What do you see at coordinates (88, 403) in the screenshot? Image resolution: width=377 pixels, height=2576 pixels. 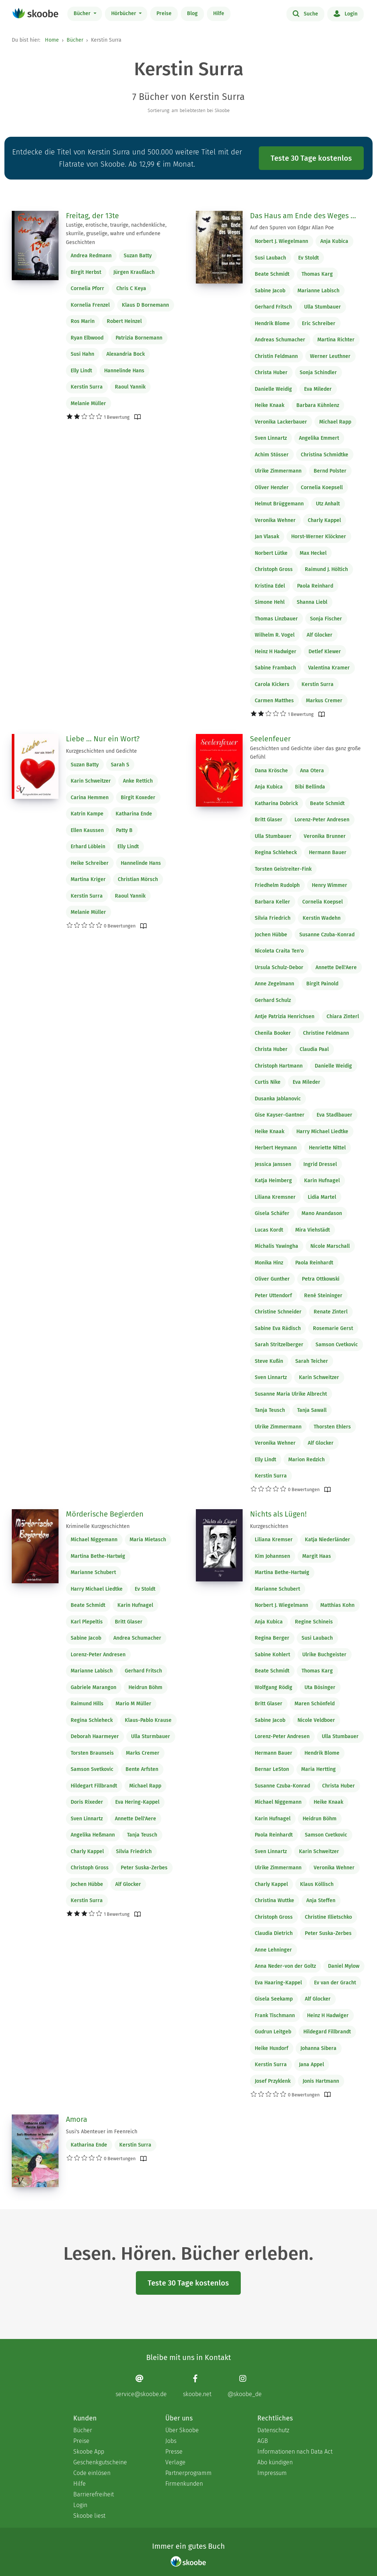 I see `Melanie Müller` at bounding box center [88, 403].